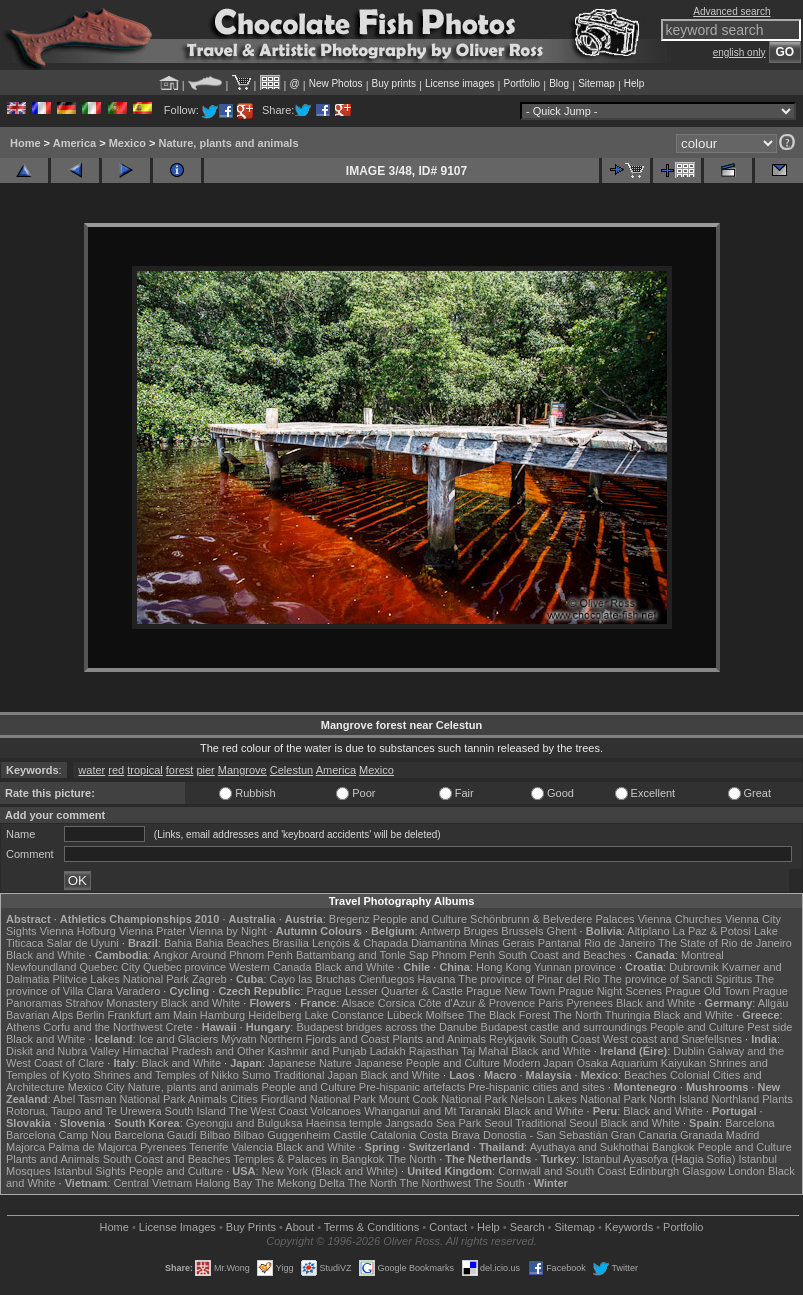 Image resolution: width=803 pixels, height=1295 pixels. Describe the element at coordinates (440, 931) in the screenshot. I see `Antwerp` at that location.